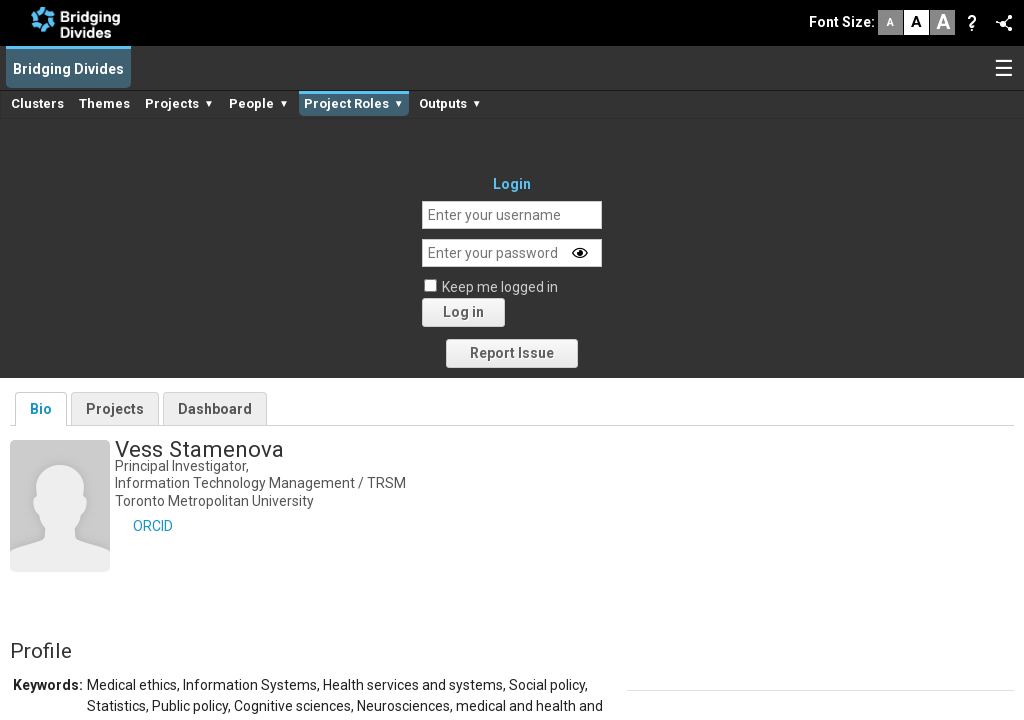 This screenshot has height=720, width=1024. I want to click on ORCID, so click(153, 526).